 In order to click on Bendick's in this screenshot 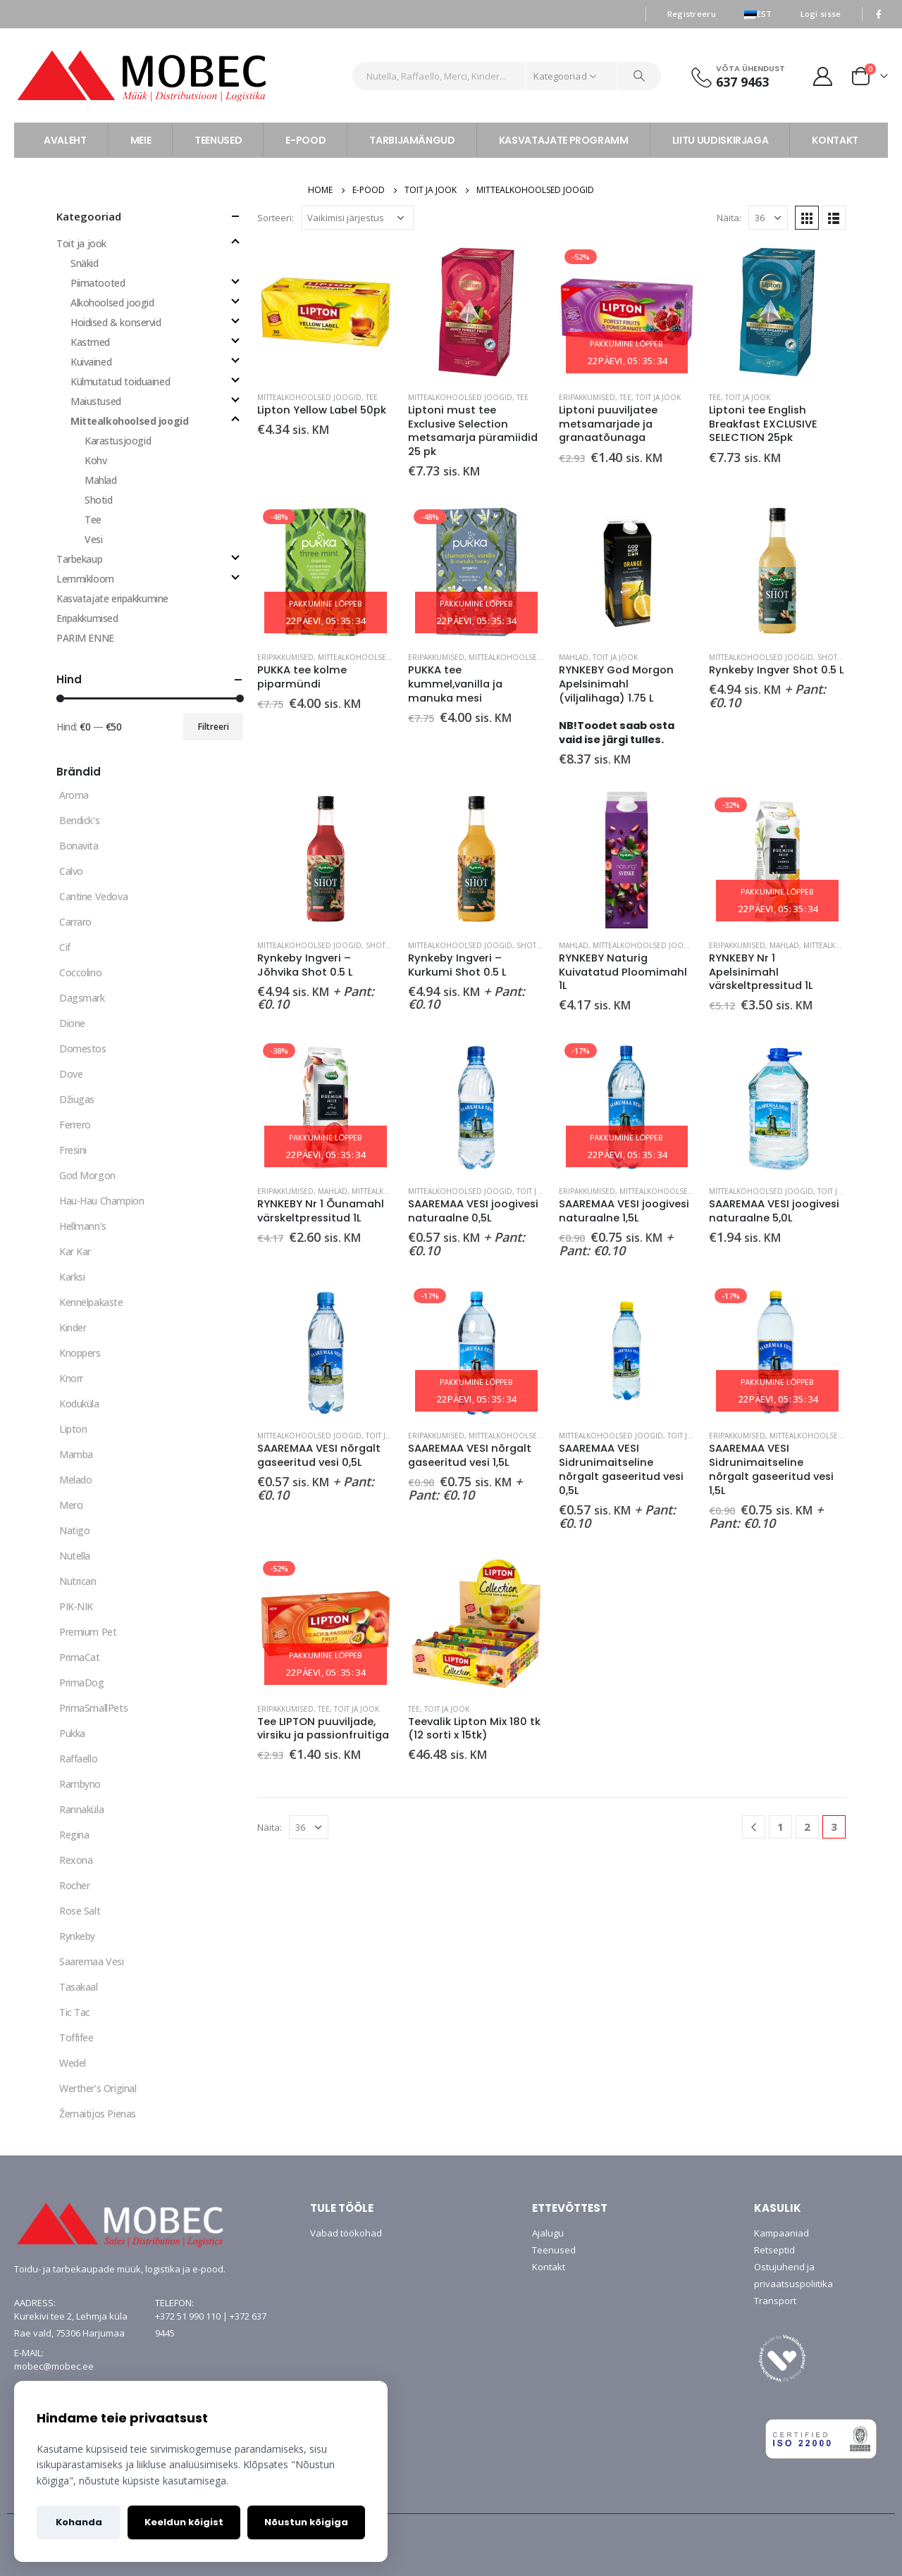, I will do `click(79, 820)`.